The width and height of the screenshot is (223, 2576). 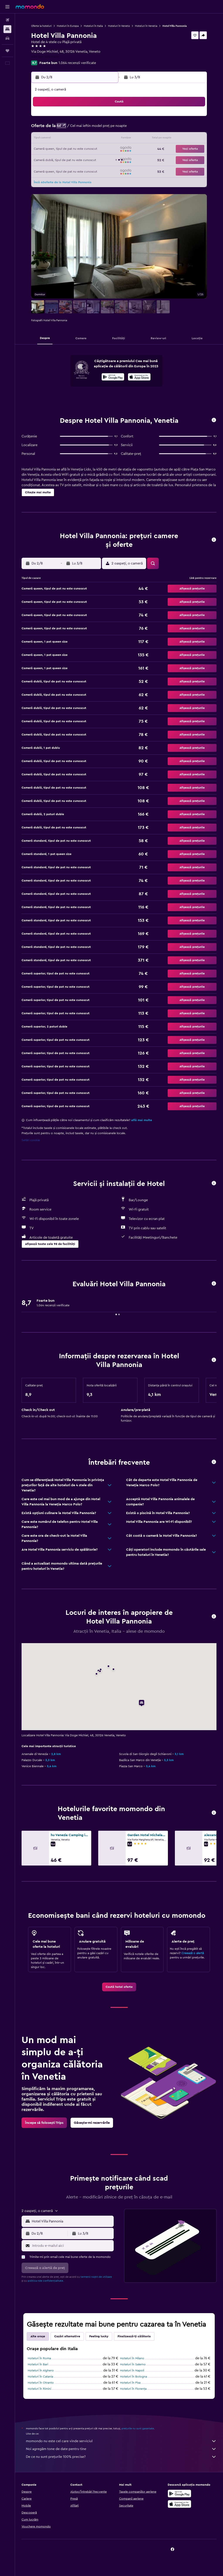 What do you see at coordinates (119, 1987) in the screenshot?
I see `[link]` at bounding box center [119, 1987].